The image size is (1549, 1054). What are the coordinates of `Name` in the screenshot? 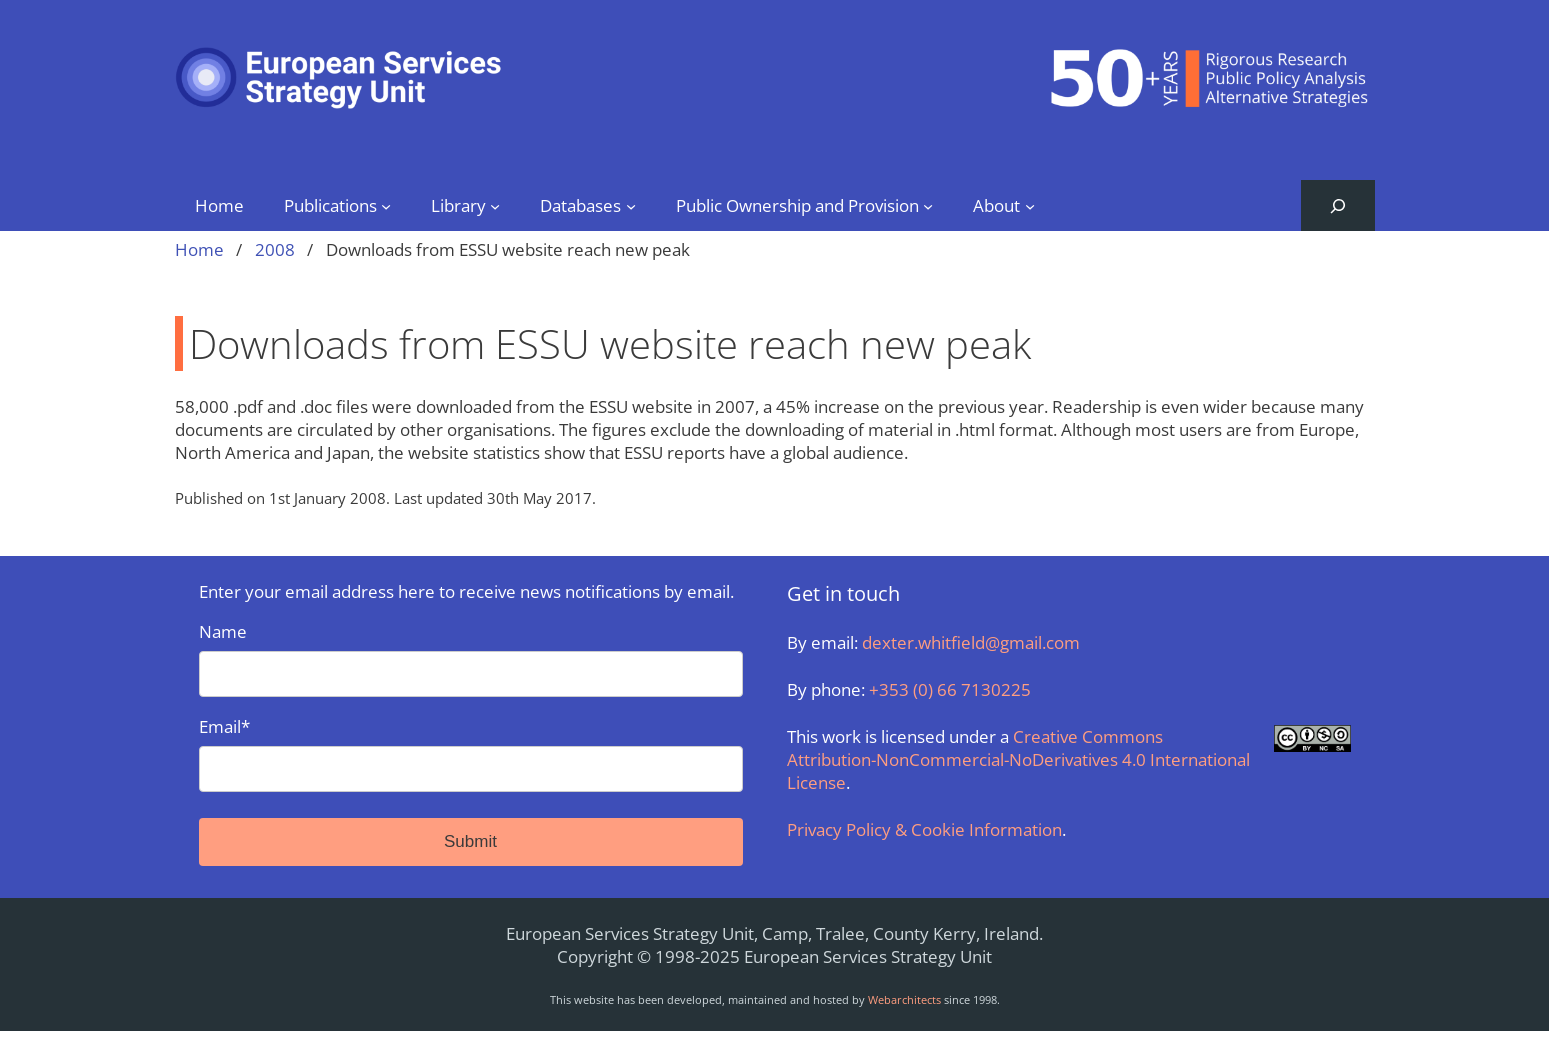 It's located at (471, 658).